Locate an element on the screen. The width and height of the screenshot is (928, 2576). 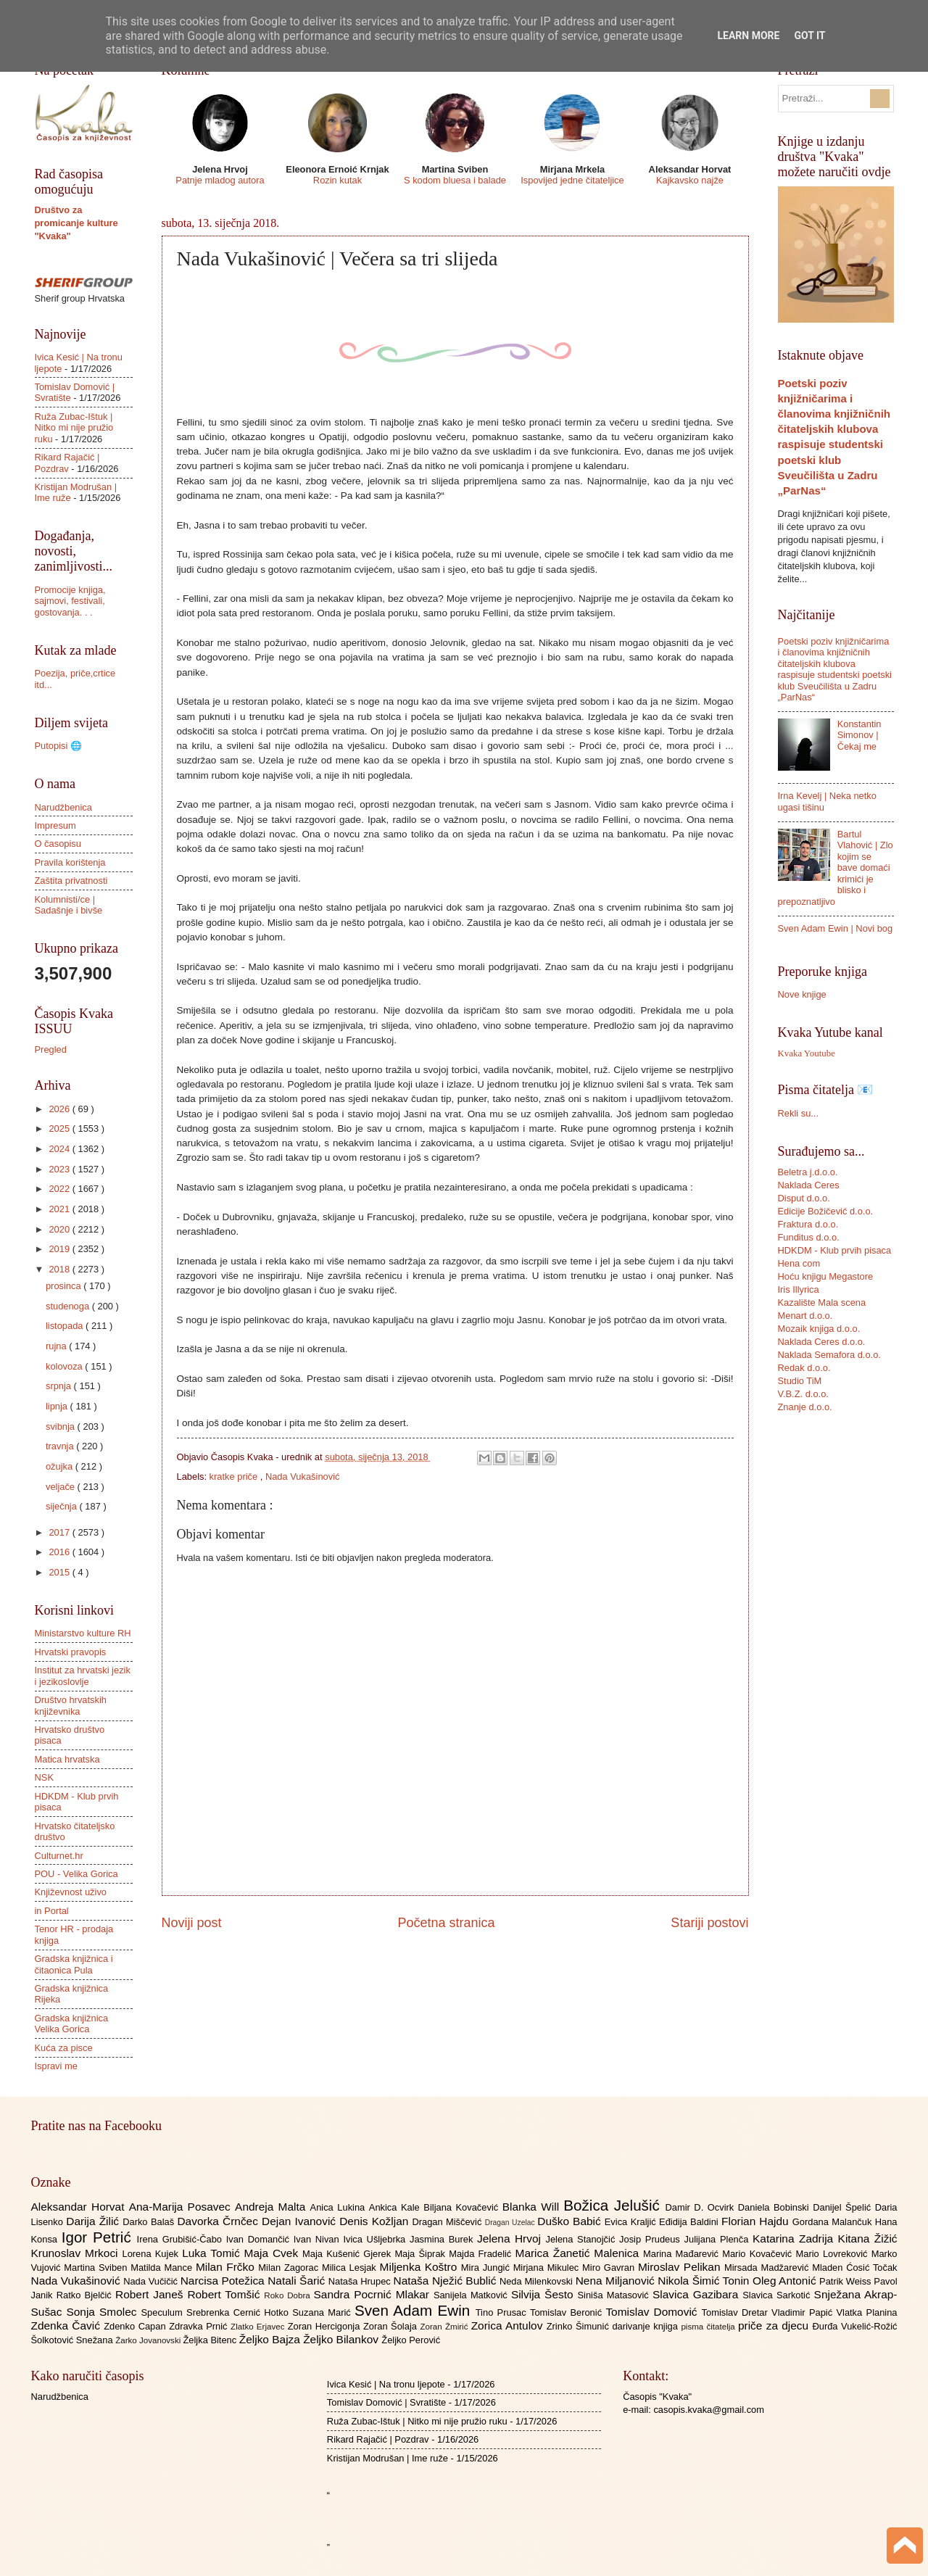
Menart d.o.o. is located at coordinates (805, 1315).